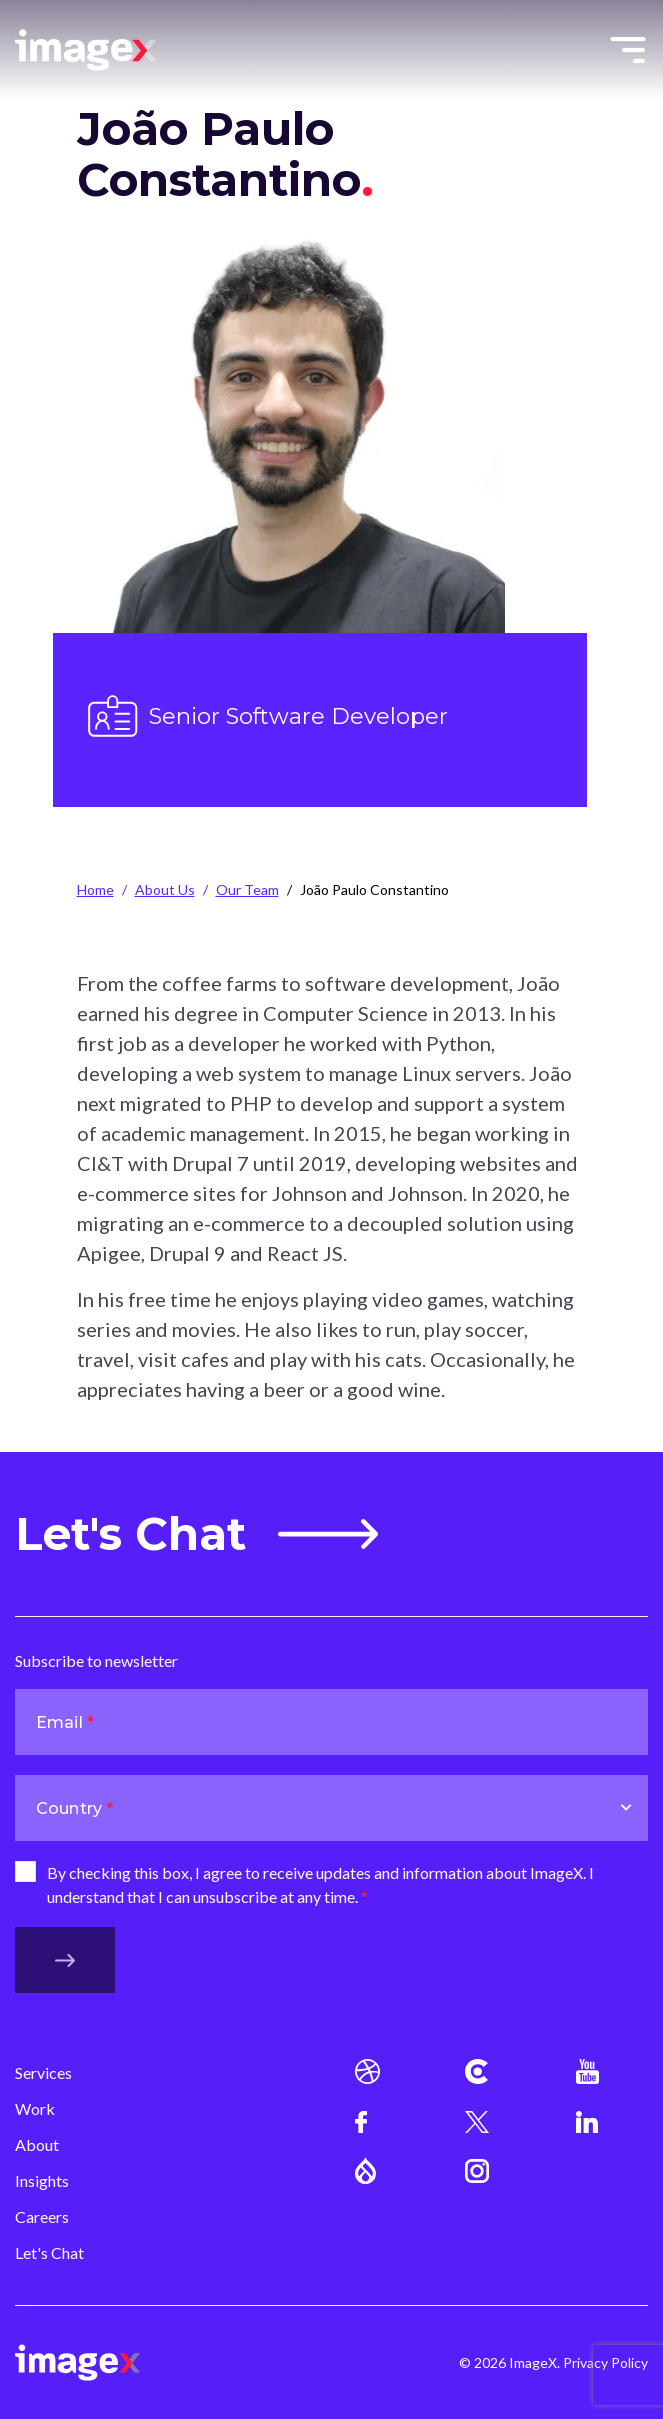 This screenshot has width=663, height=2419. Describe the element at coordinates (196, 1534) in the screenshot. I see `Let's Chat` at that location.